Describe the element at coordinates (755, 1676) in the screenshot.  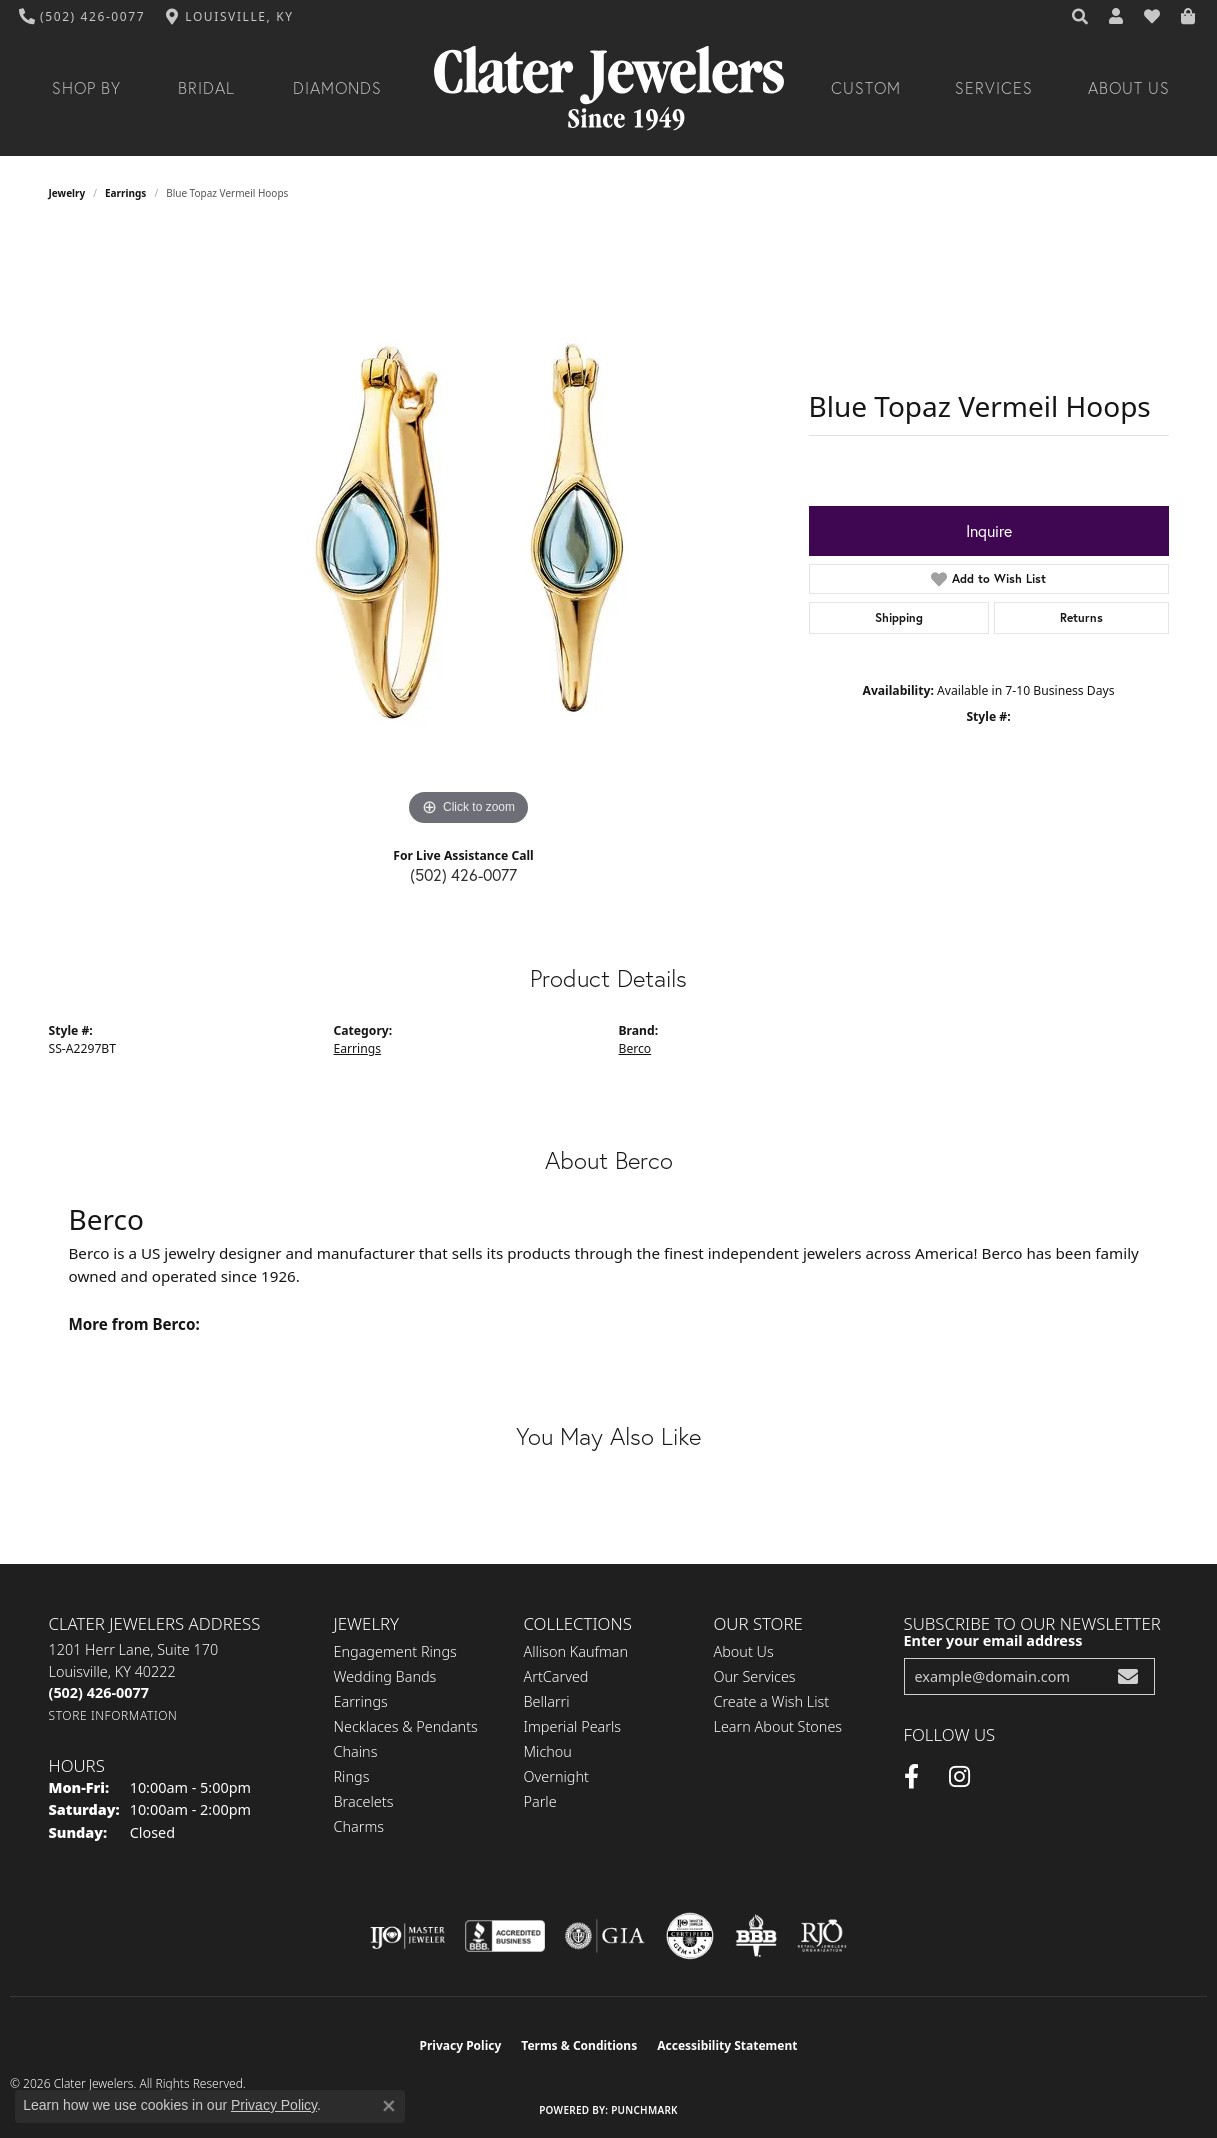
I see `Our Services [menuitem]` at that location.